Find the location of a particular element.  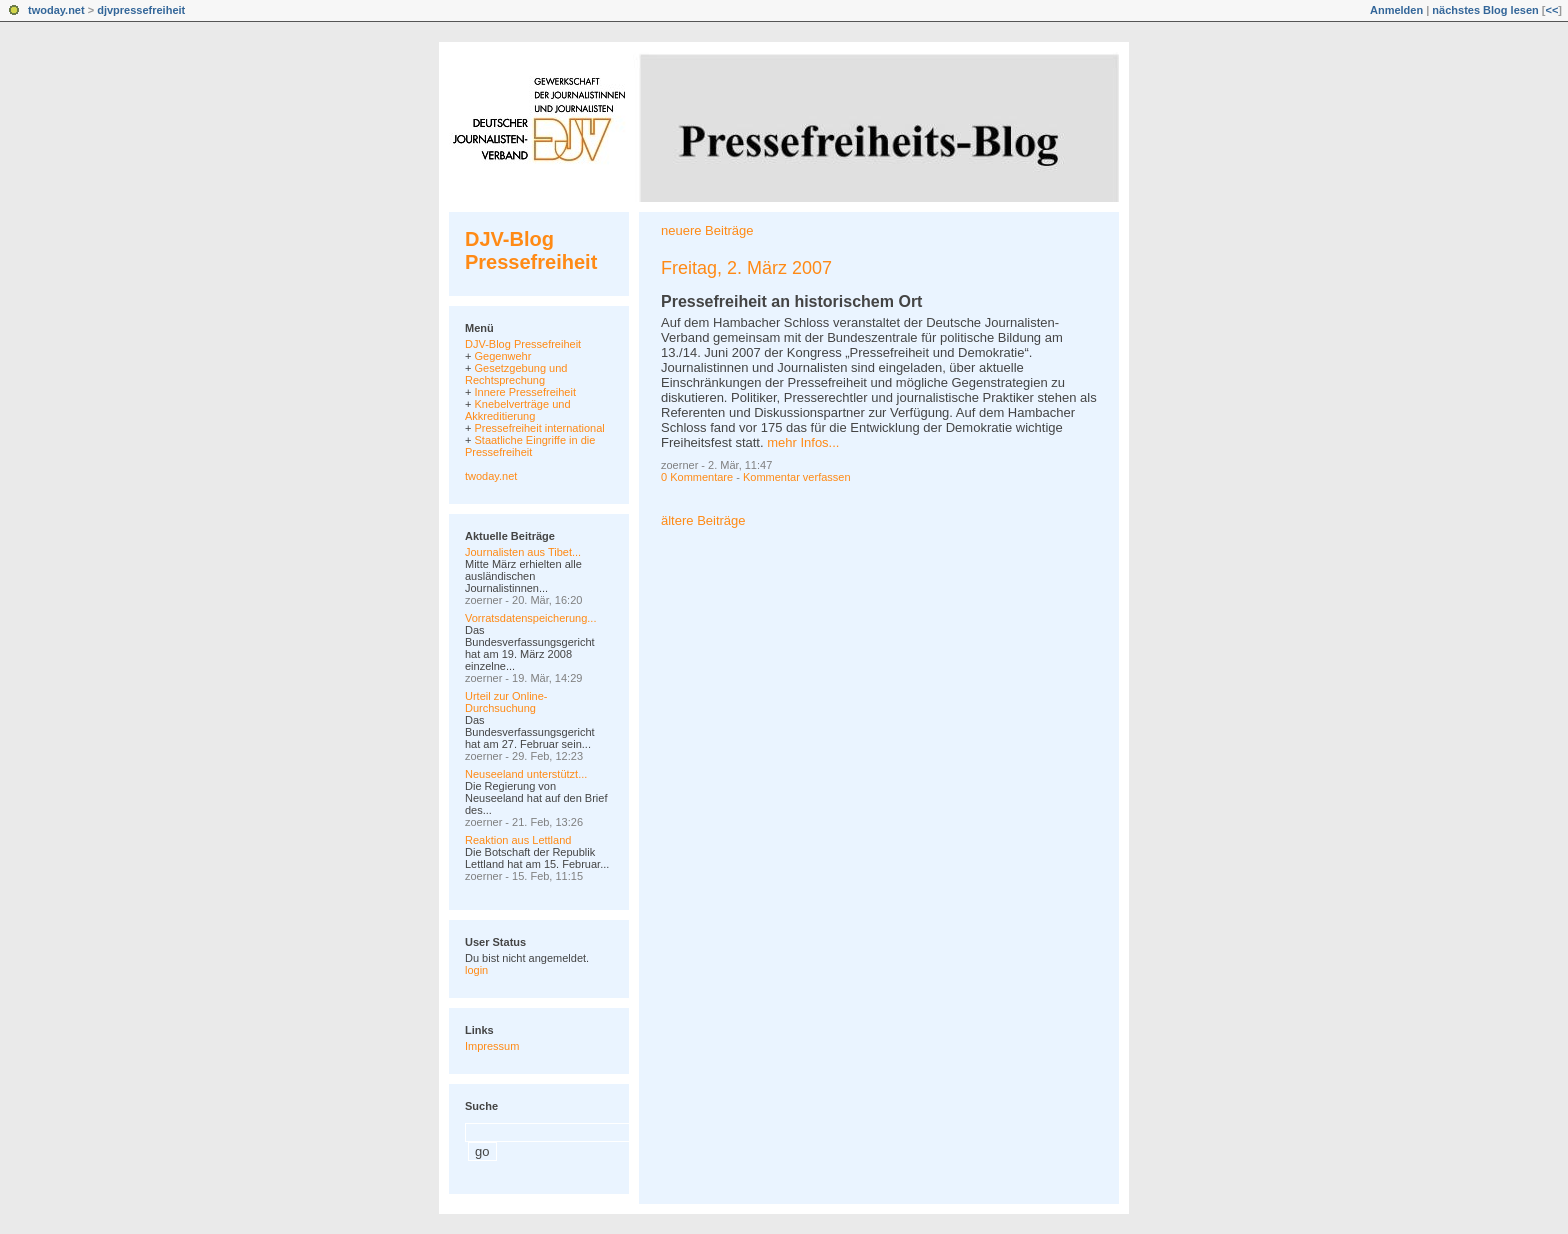

twoday.net is located at coordinates (56, 10).